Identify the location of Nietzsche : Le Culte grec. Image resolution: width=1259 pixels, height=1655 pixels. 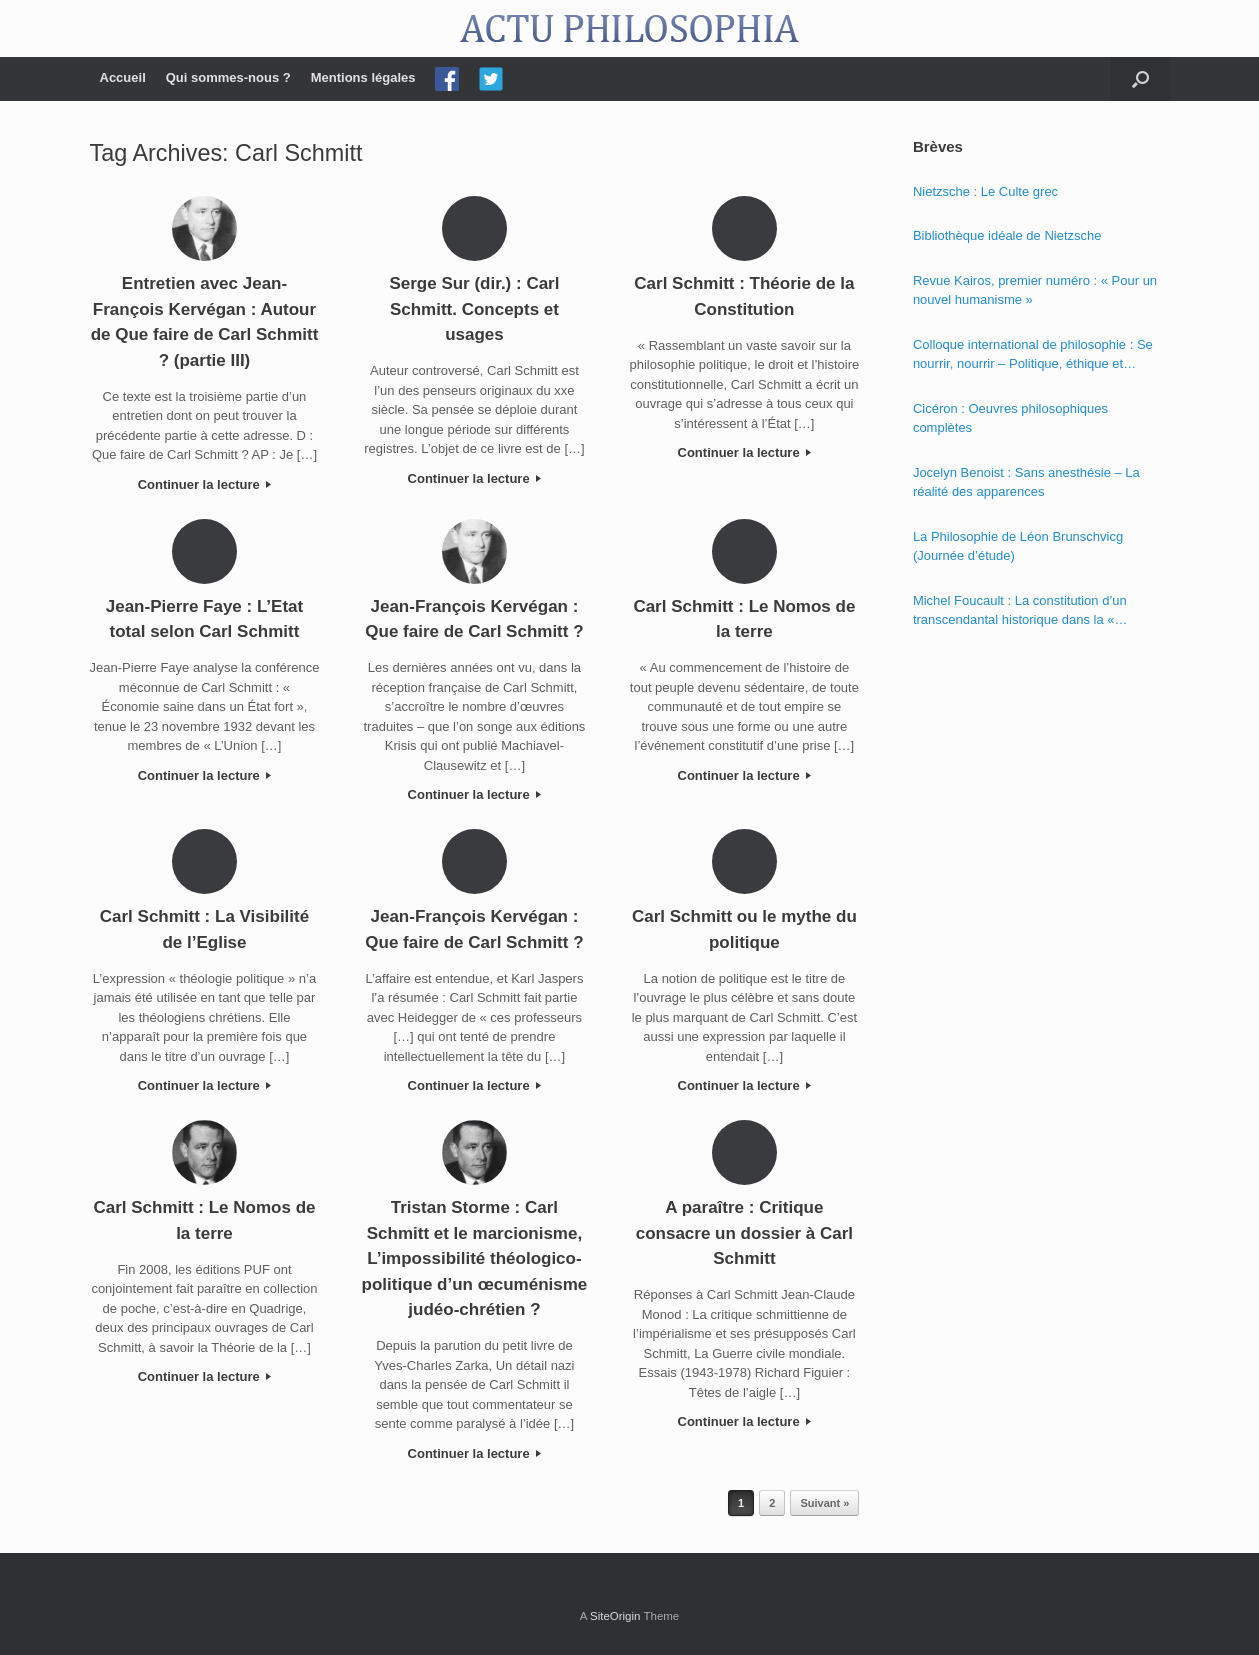
(985, 191).